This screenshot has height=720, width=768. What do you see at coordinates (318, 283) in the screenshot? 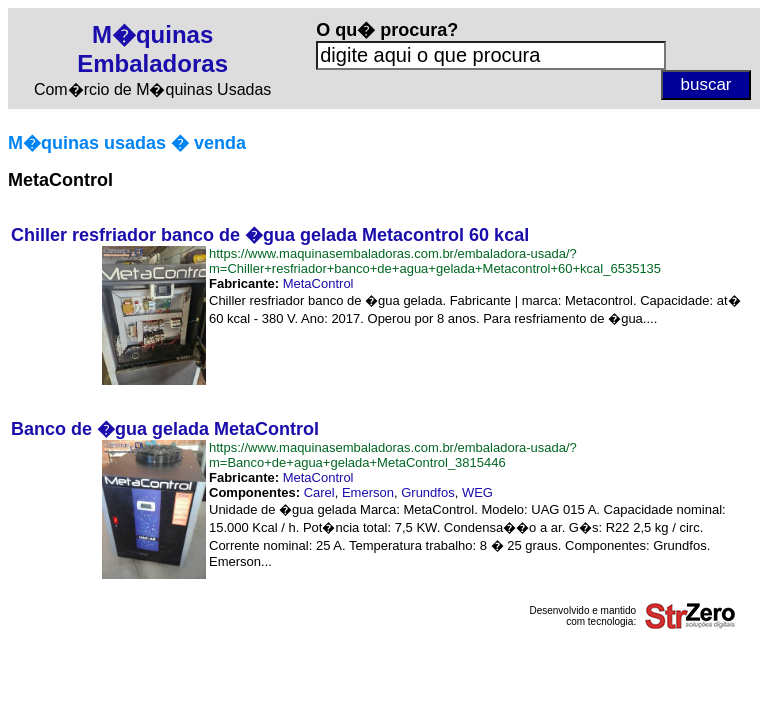
I see `MetaControl` at bounding box center [318, 283].